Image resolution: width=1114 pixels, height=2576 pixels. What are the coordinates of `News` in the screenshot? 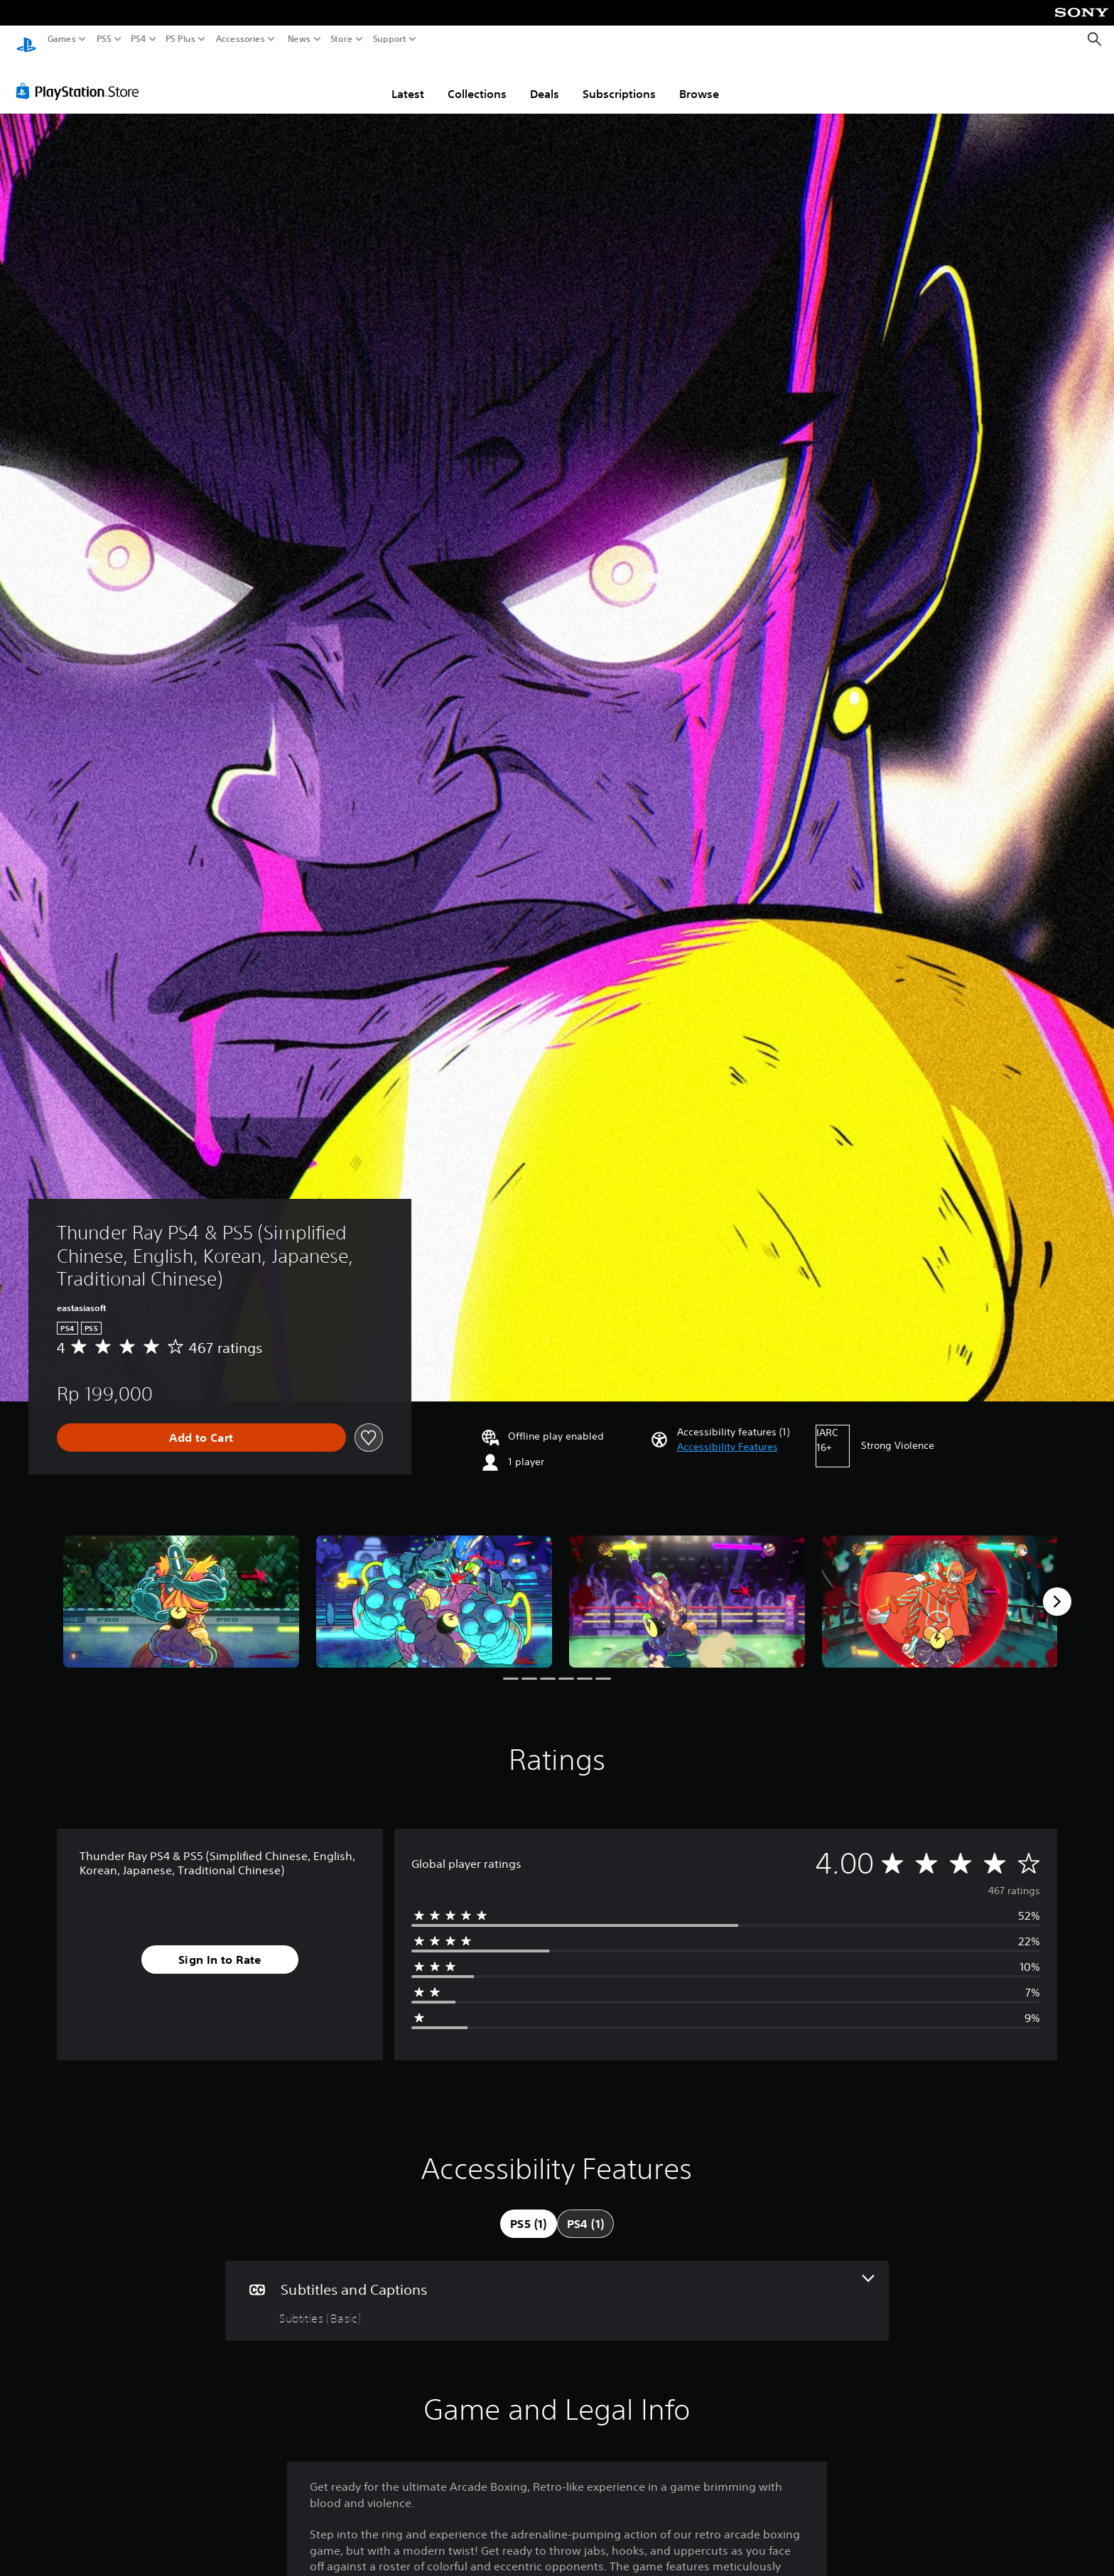 It's located at (298, 39).